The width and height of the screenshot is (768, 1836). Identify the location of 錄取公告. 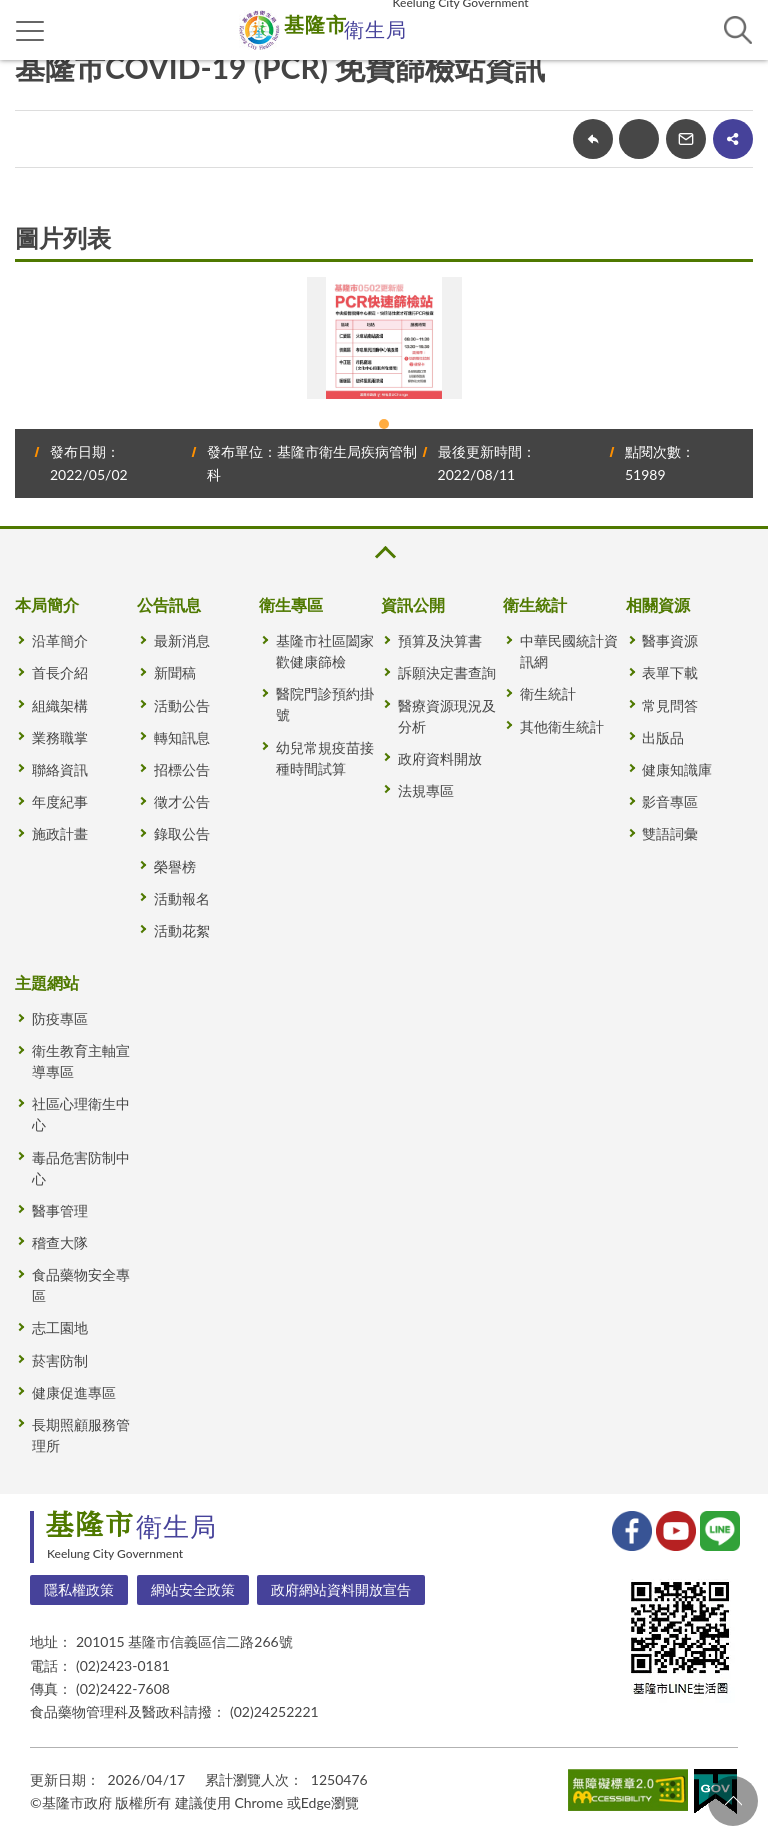
(182, 833).